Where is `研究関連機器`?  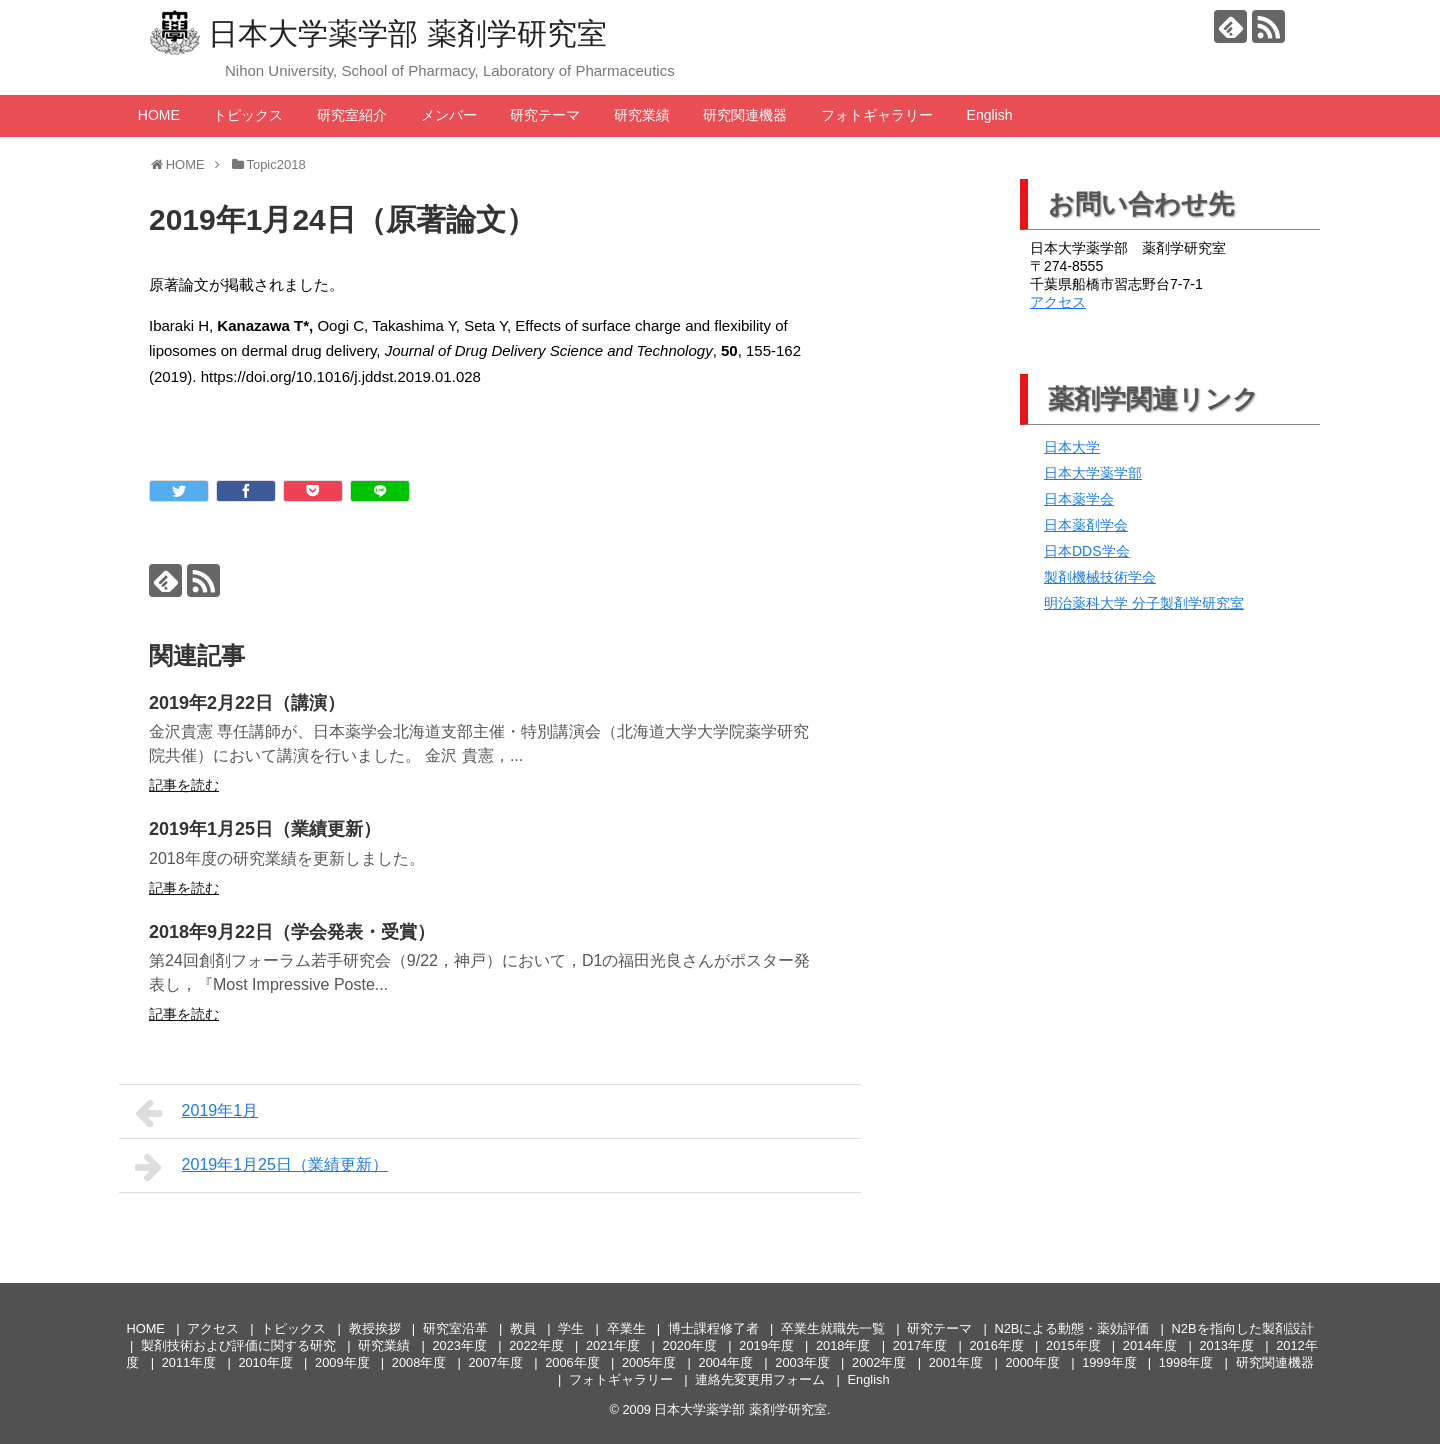
研究関連機器 is located at coordinates (745, 115).